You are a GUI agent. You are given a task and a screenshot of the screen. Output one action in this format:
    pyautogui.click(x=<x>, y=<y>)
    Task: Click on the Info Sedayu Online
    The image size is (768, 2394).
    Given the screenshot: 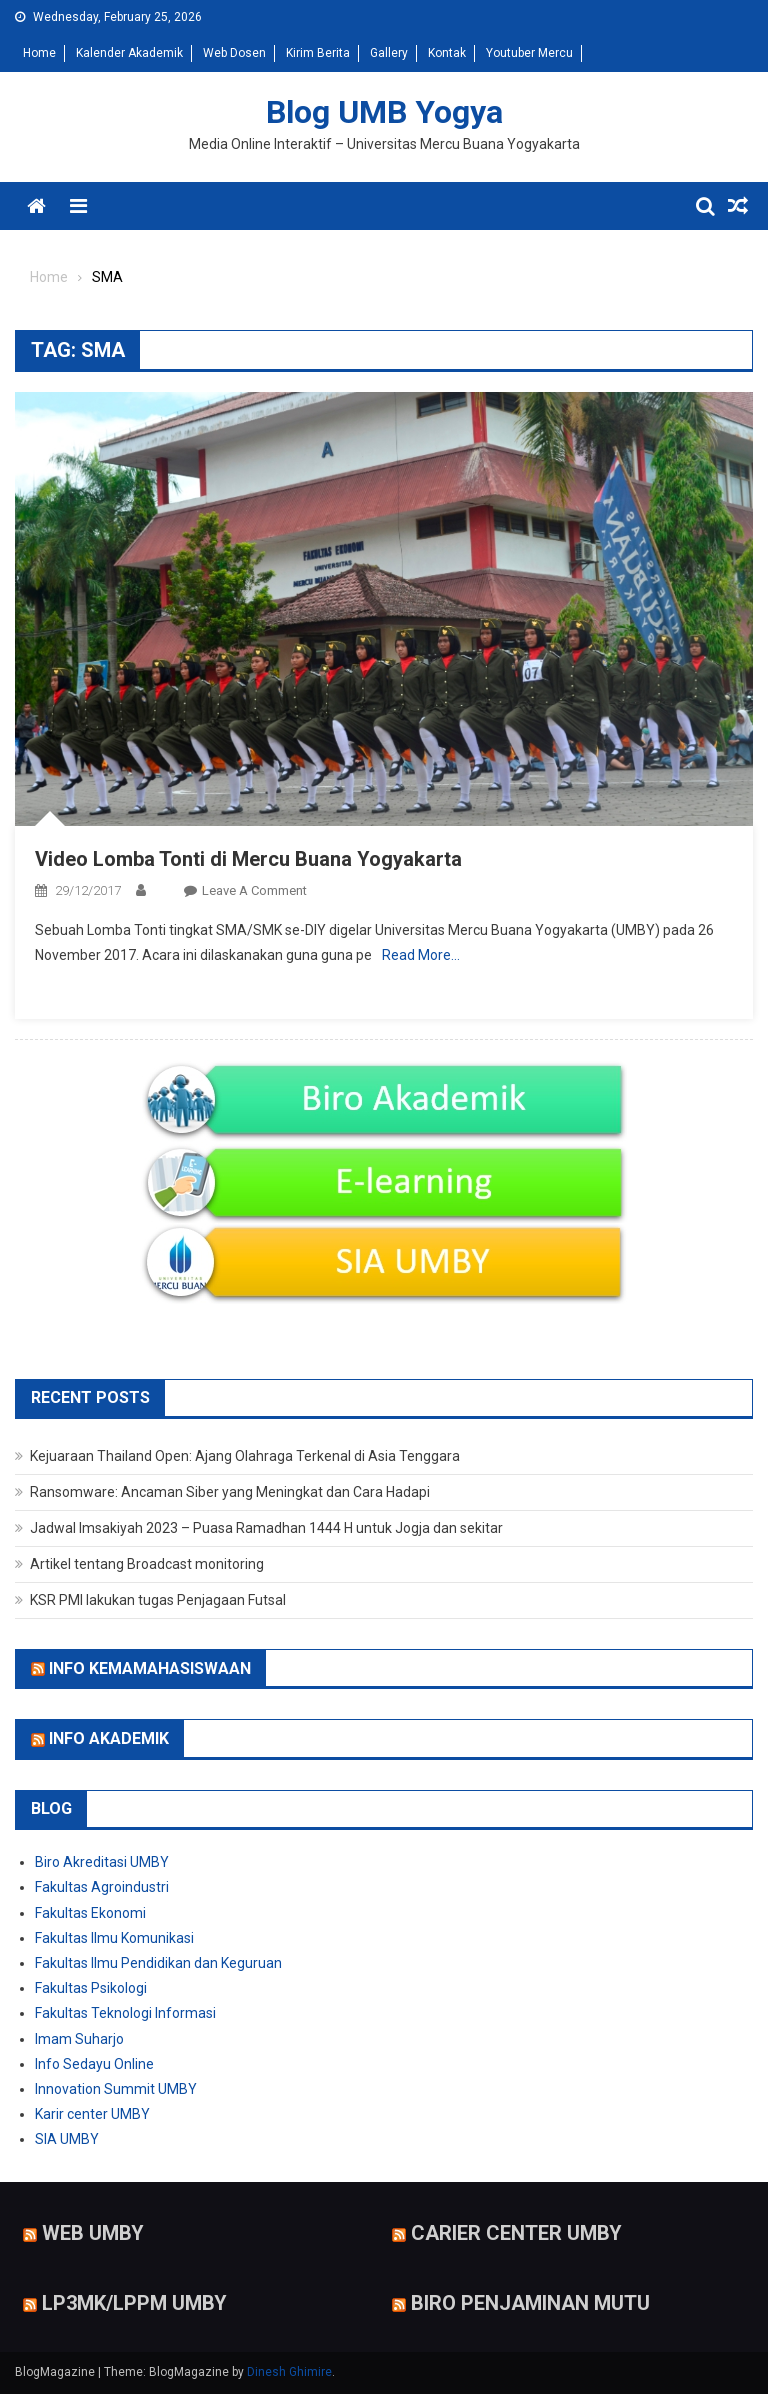 What is the action you would take?
    pyautogui.click(x=94, y=2064)
    